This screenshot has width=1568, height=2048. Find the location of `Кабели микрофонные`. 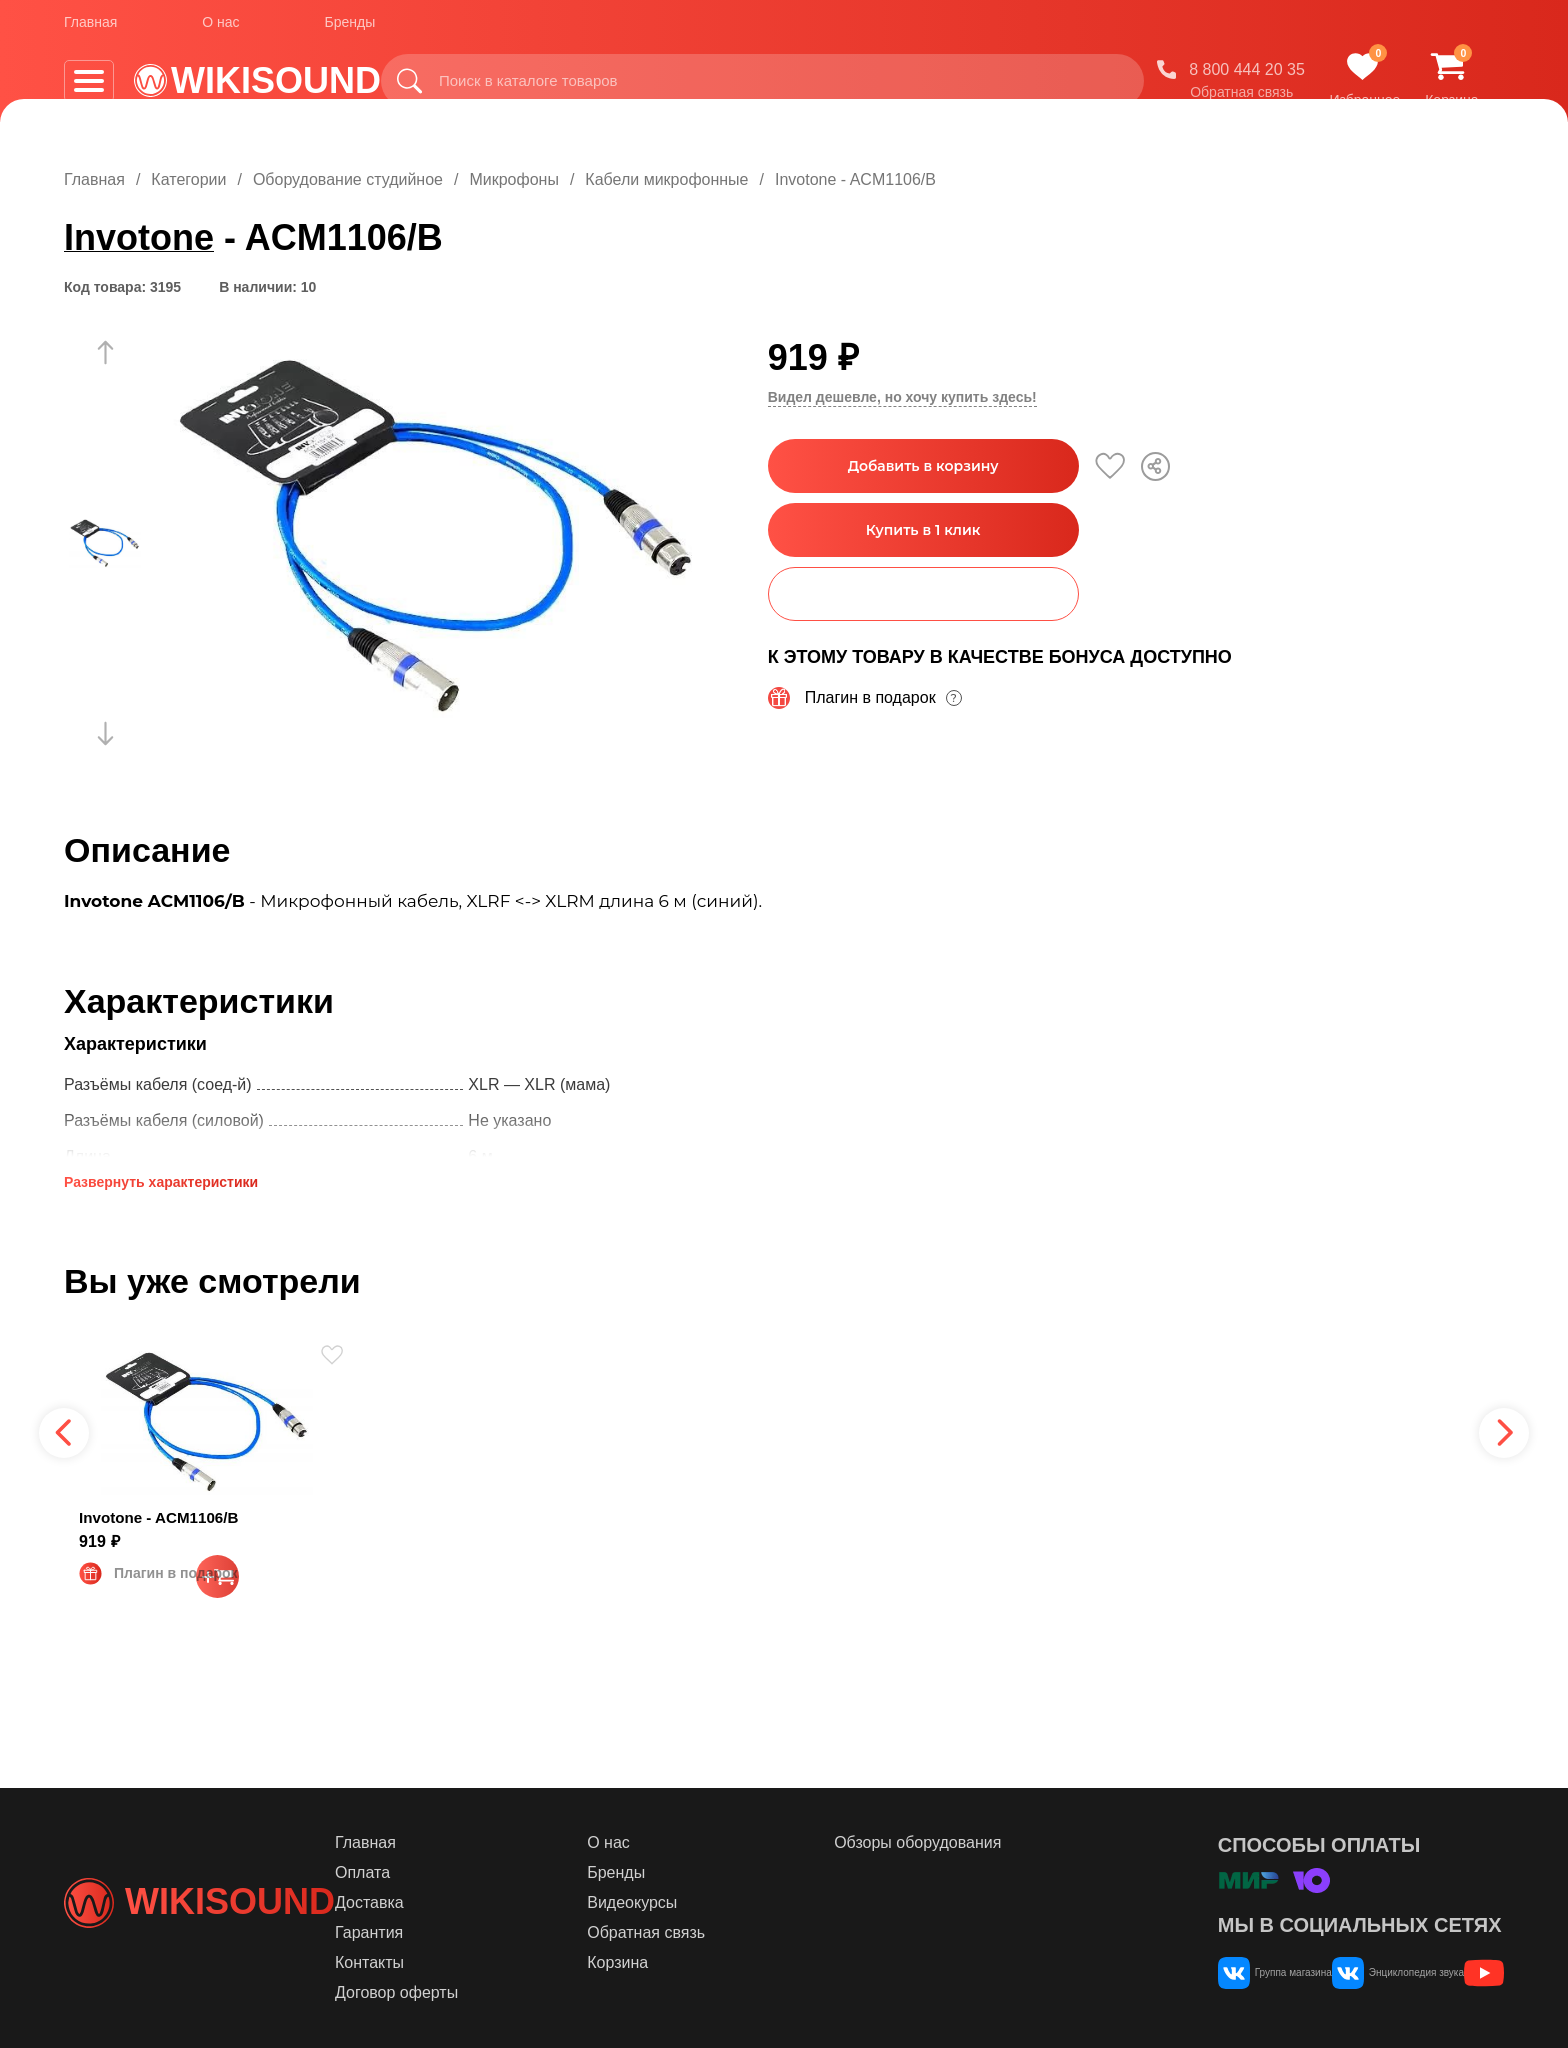

Кабели микрофонные is located at coordinates (666, 179).